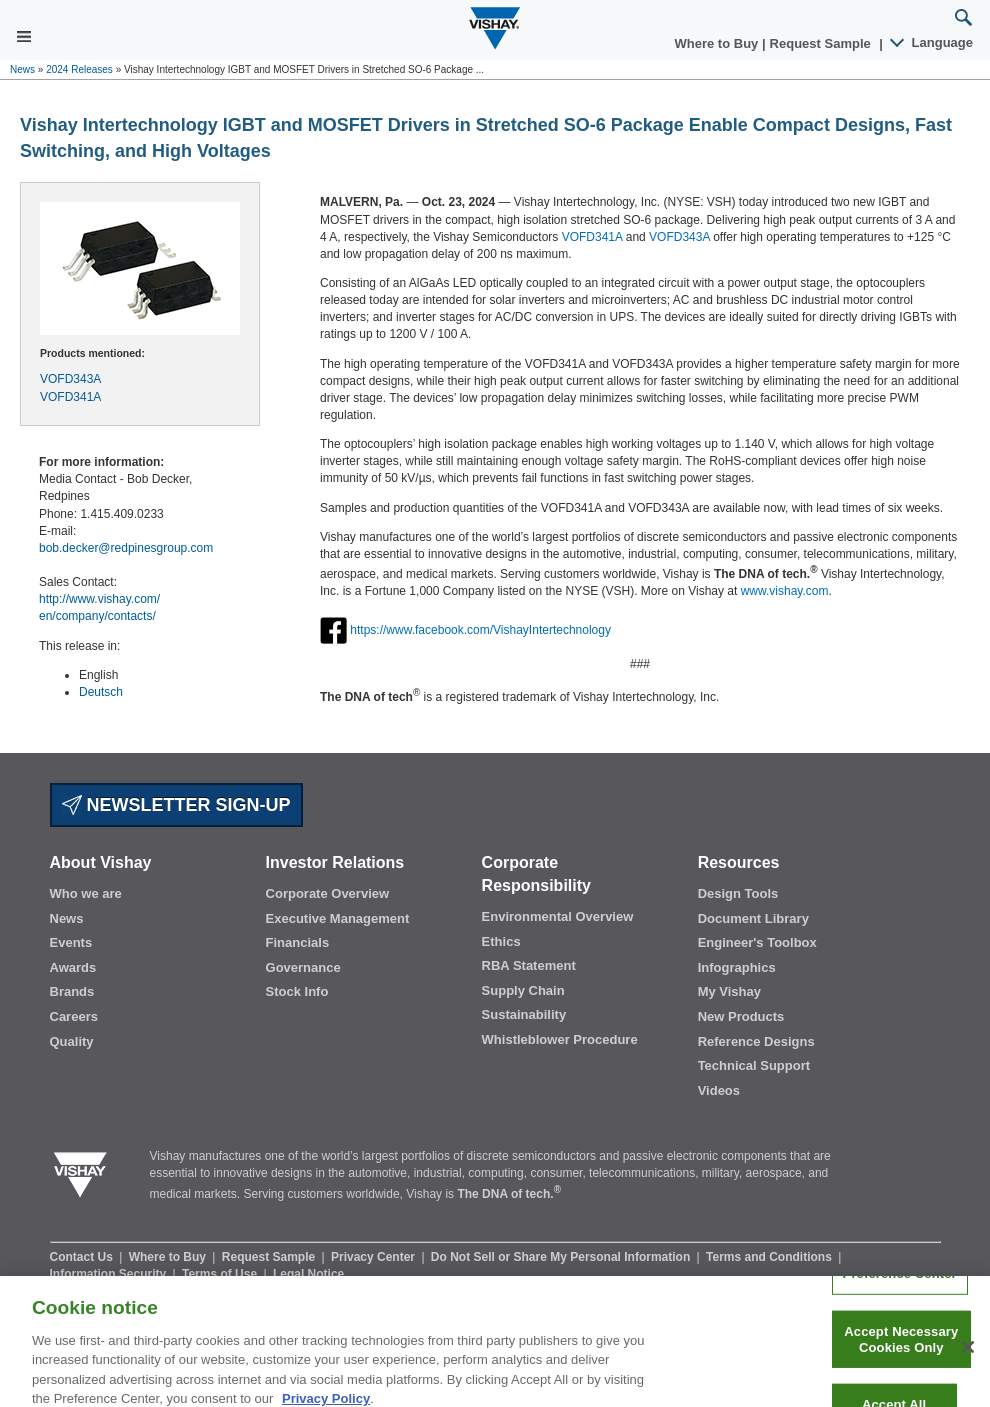 The height and width of the screenshot is (1407, 990). What do you see at coordinates (562, 1257) in the screenshot?
I see `Do Not Sell or Share My Personal Information` at bounding box center [562, 1257].